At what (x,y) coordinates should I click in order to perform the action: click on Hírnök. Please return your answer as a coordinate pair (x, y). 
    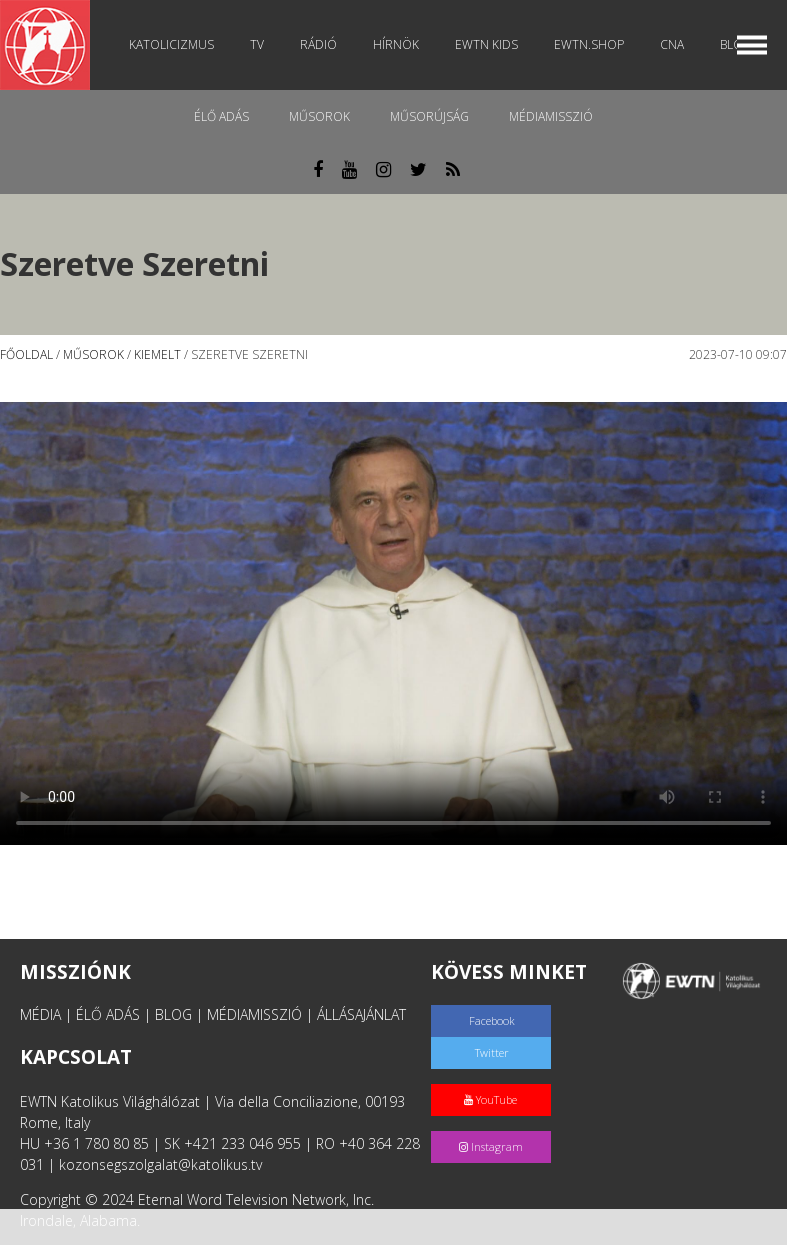
    Looking at the image, I should click on (396, 44).